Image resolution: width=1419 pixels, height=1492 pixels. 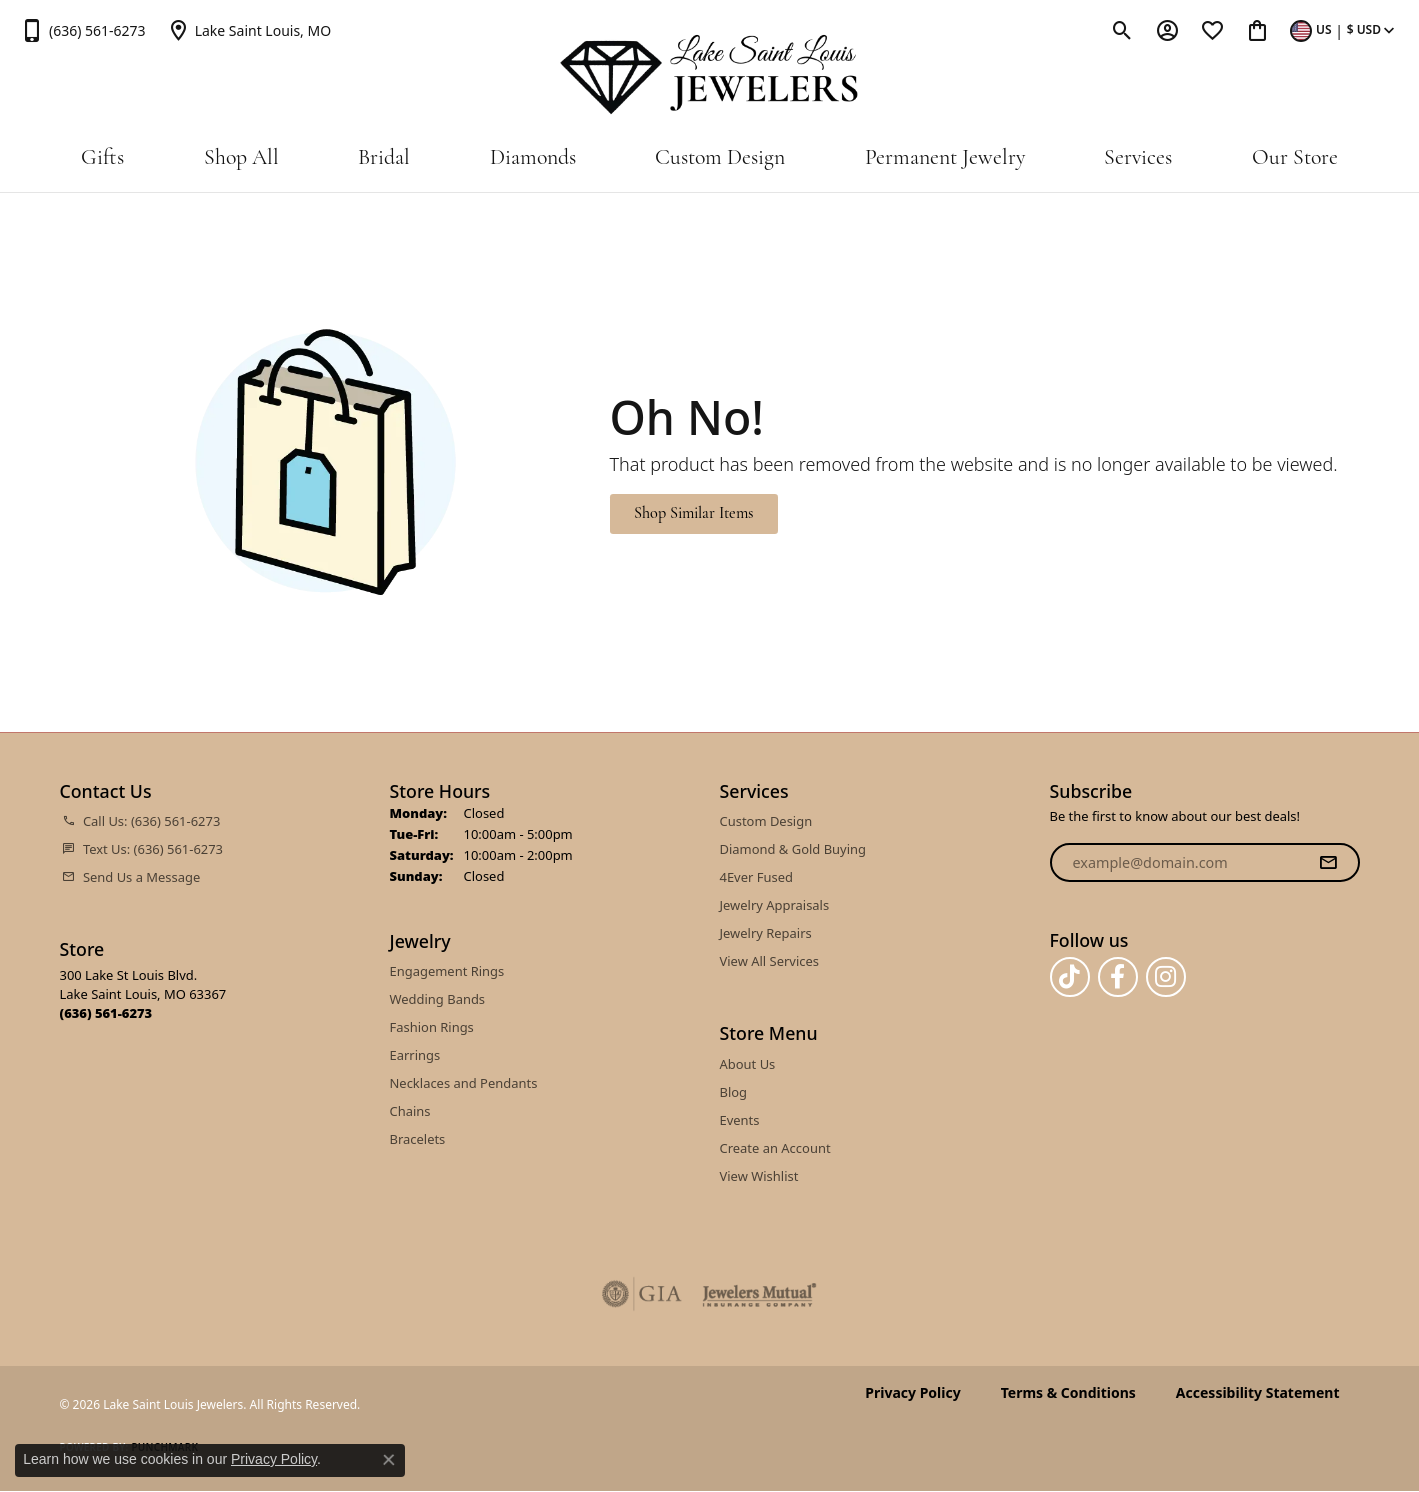 I want to click on [Call the Store], so click(x=106, y=1013).